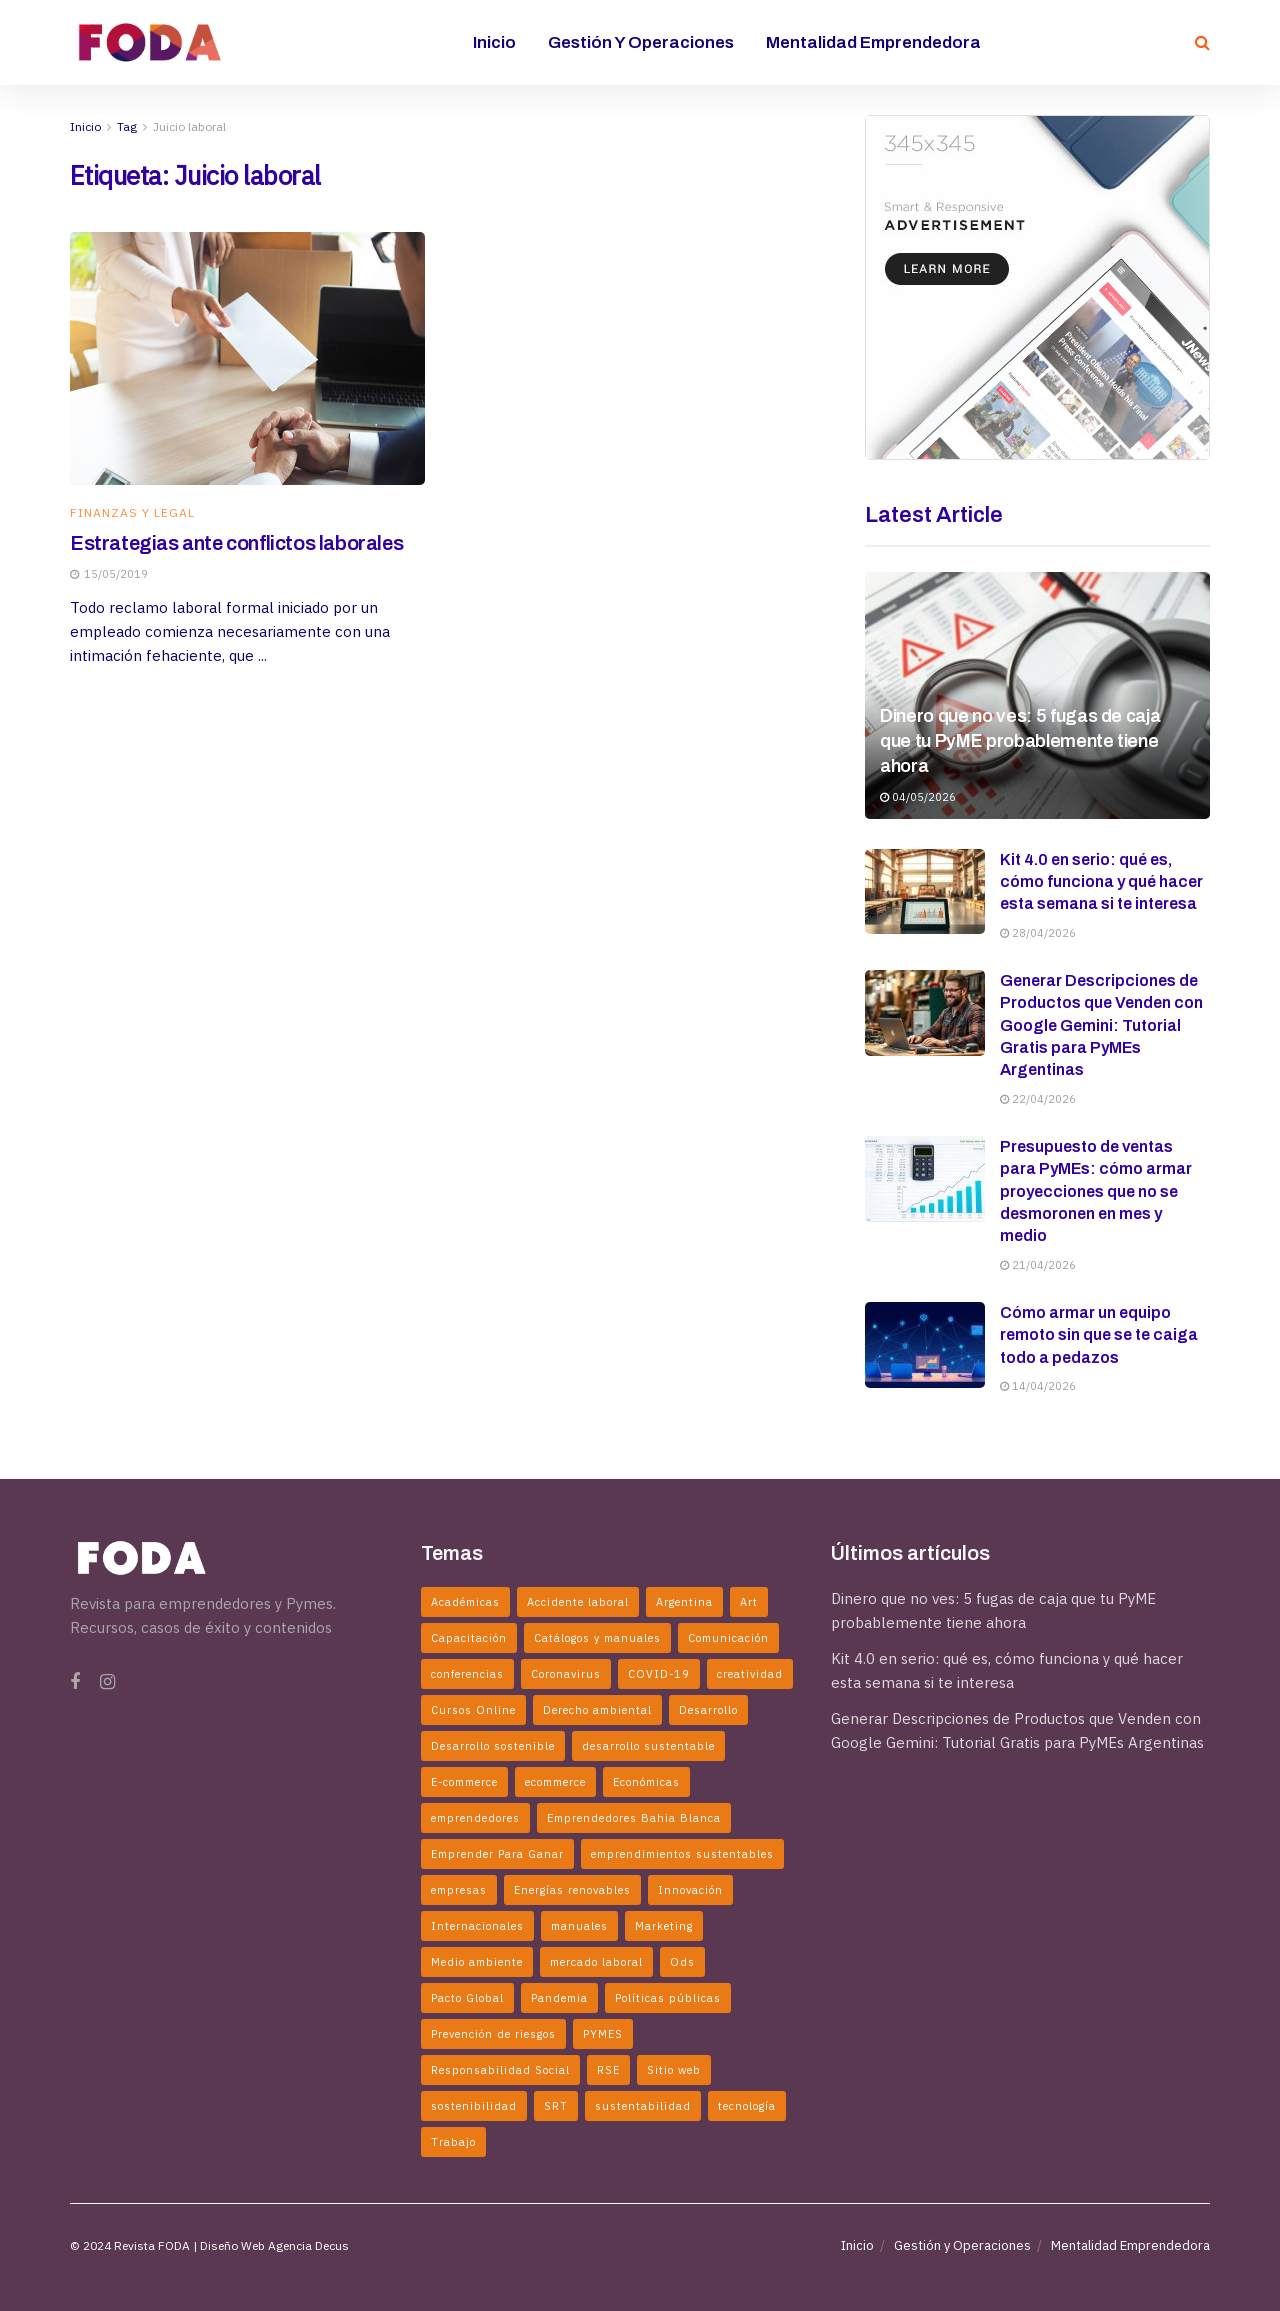 This screenshot has height=2311, width=1280. I want to click on Juicio laboral, so click(189, 126).